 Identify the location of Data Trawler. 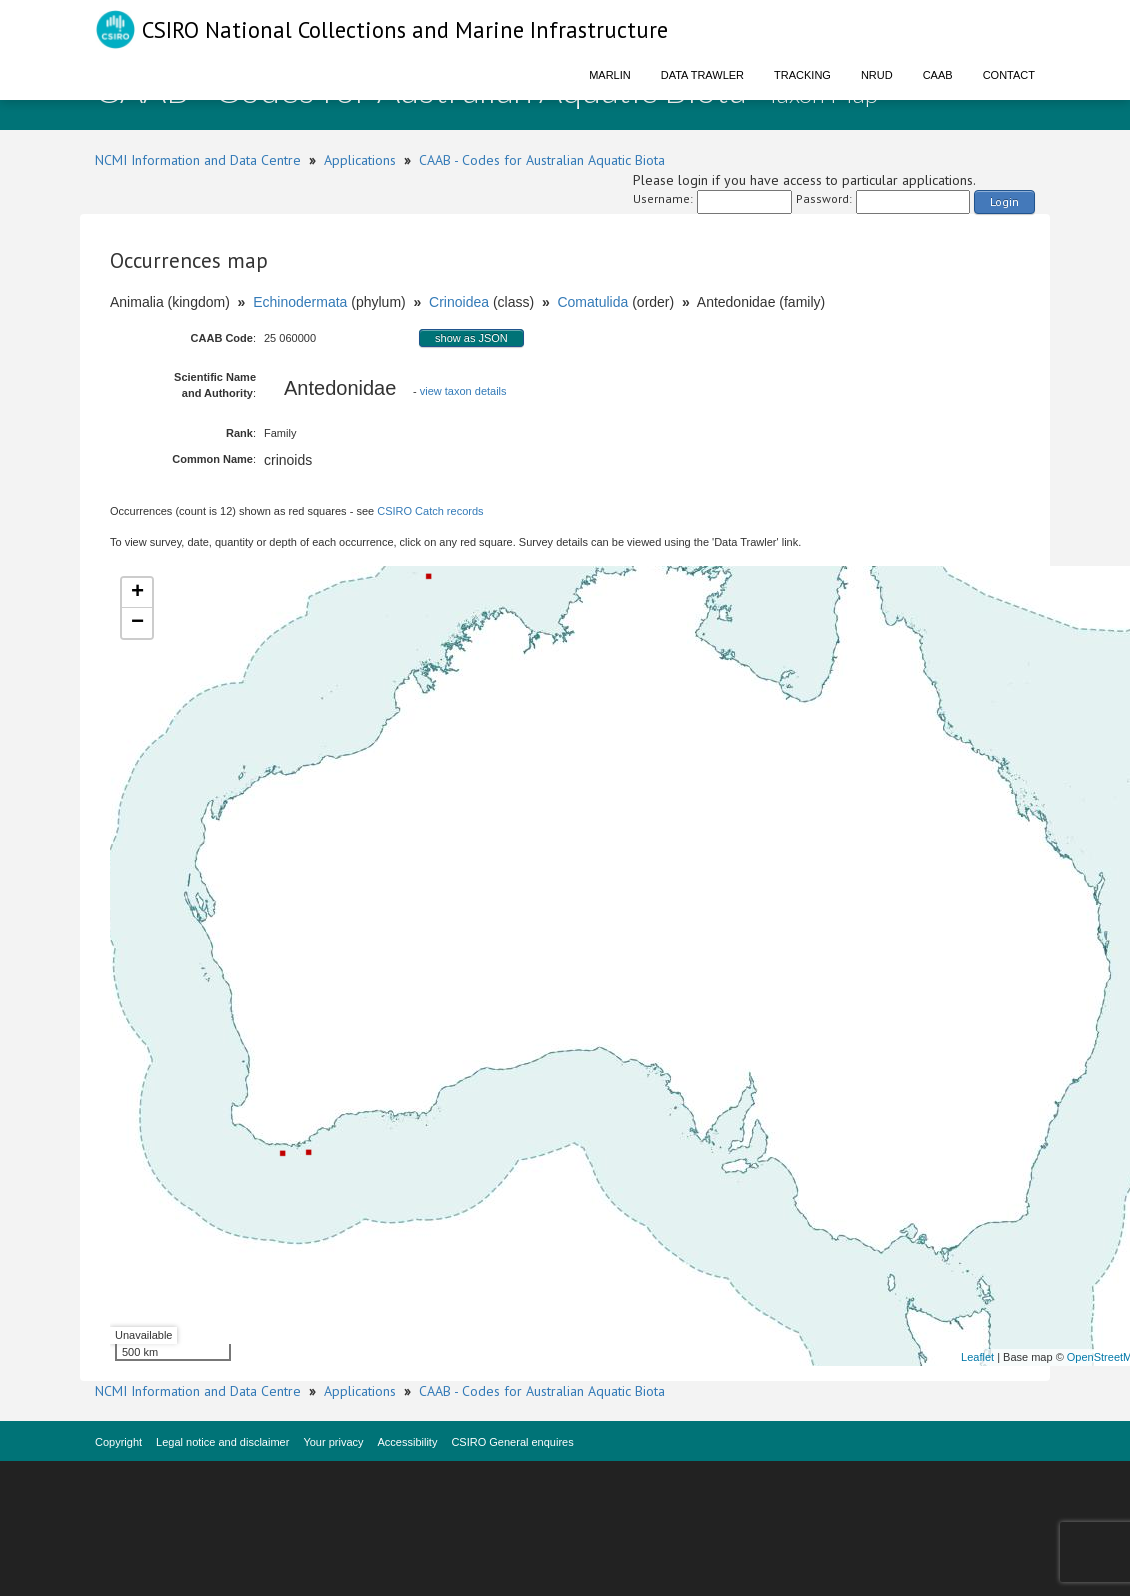
(702, 75).